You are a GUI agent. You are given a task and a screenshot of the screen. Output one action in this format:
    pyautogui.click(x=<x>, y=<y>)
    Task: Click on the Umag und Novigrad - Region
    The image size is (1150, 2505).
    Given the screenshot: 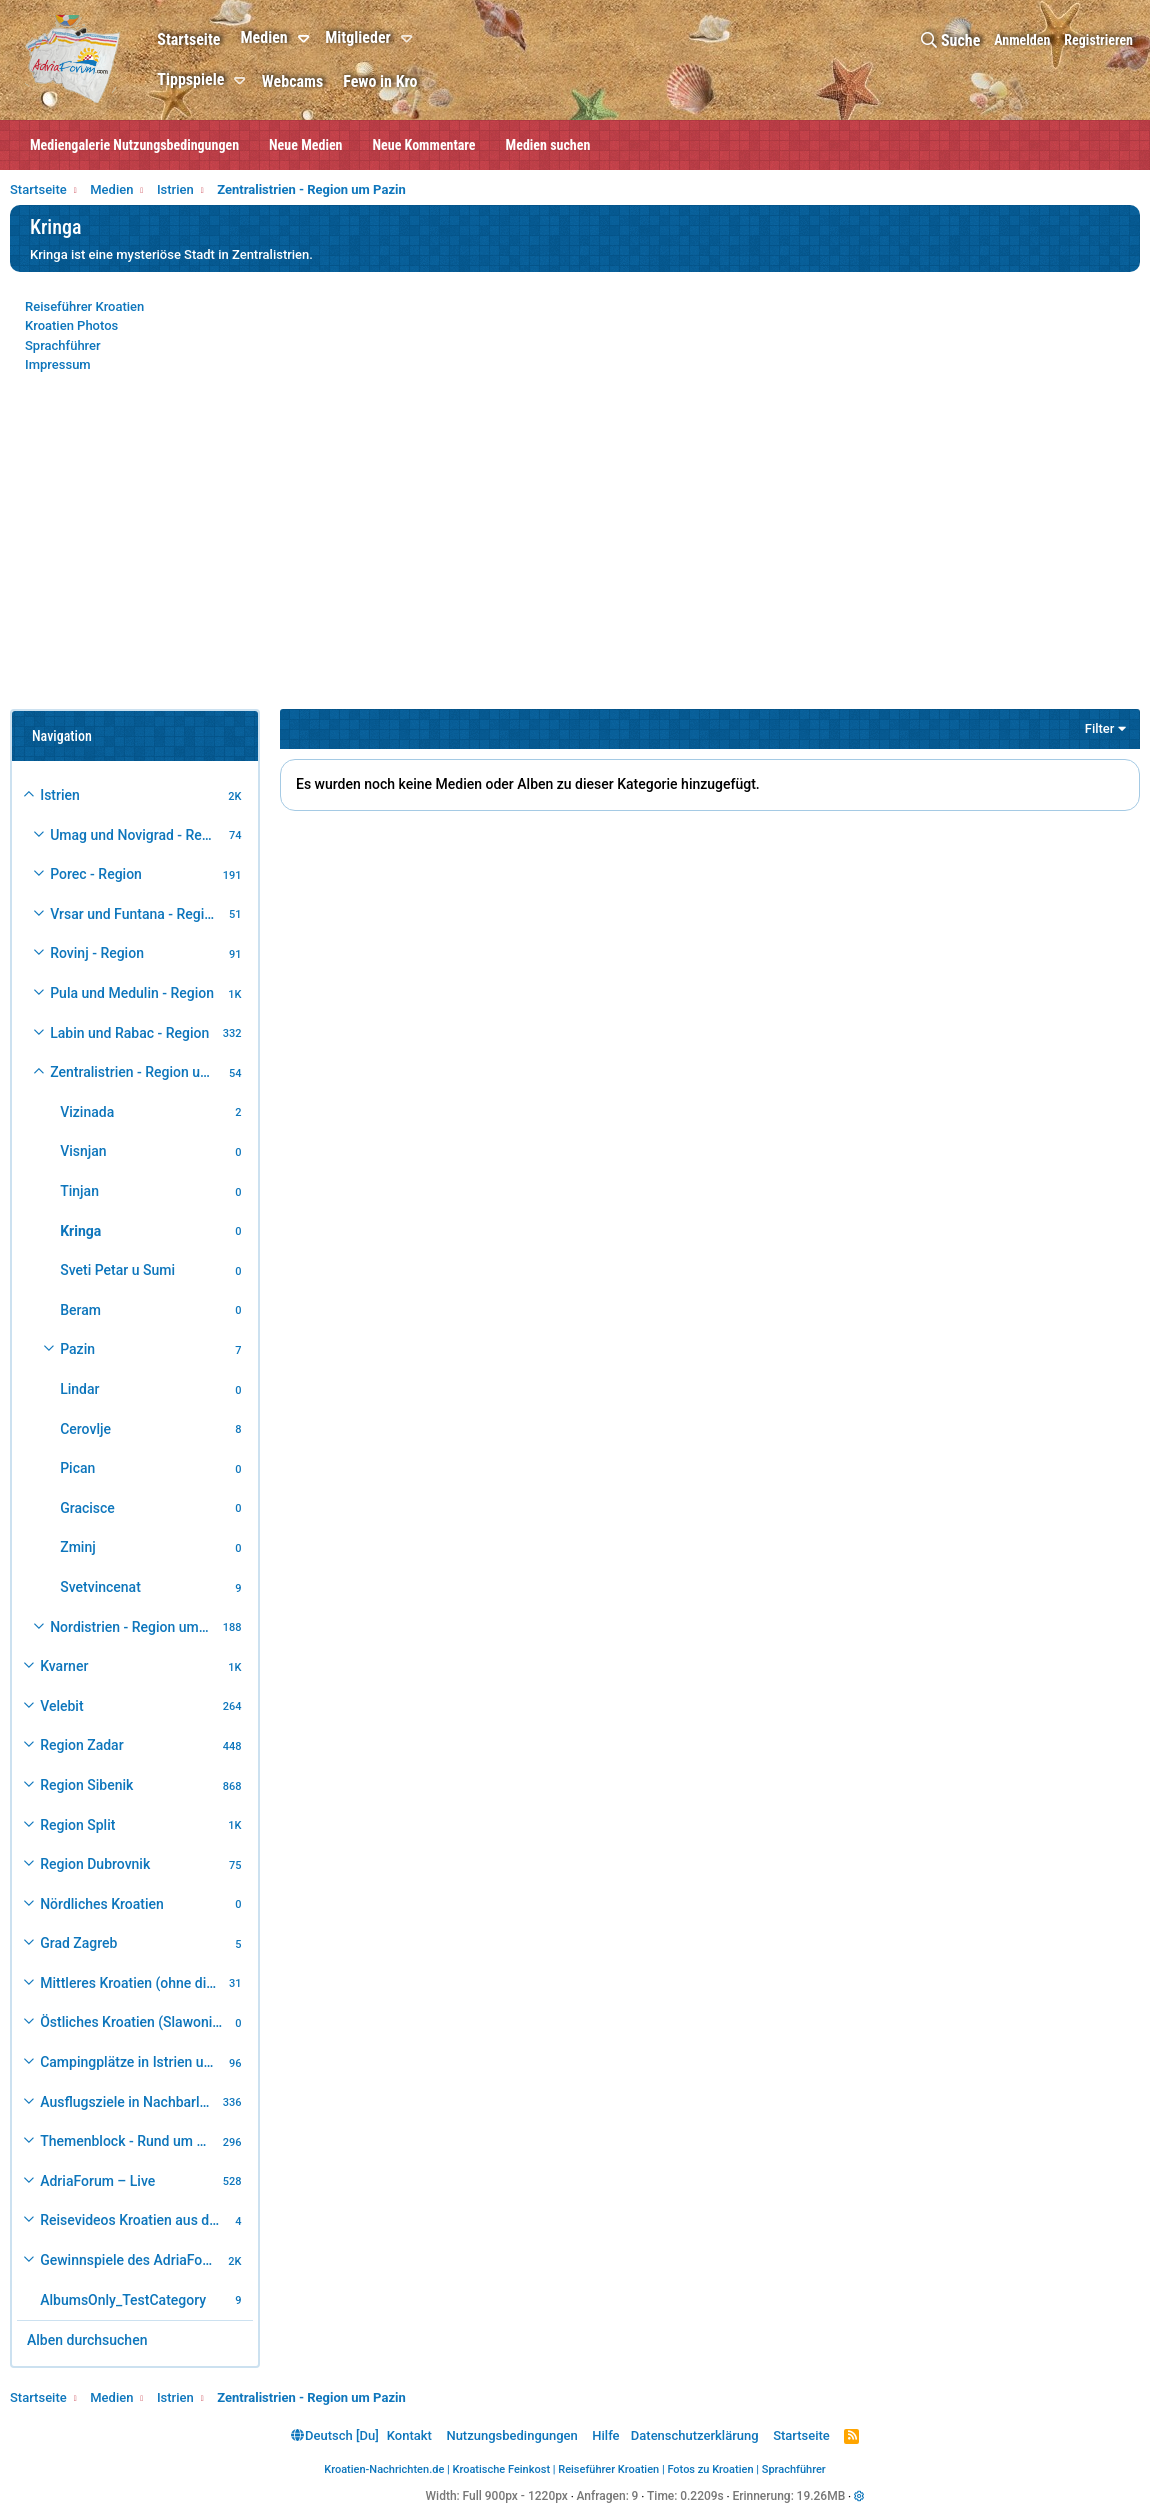 What is the action you would take?
    pyautogui.click(x=136, y=835)
    